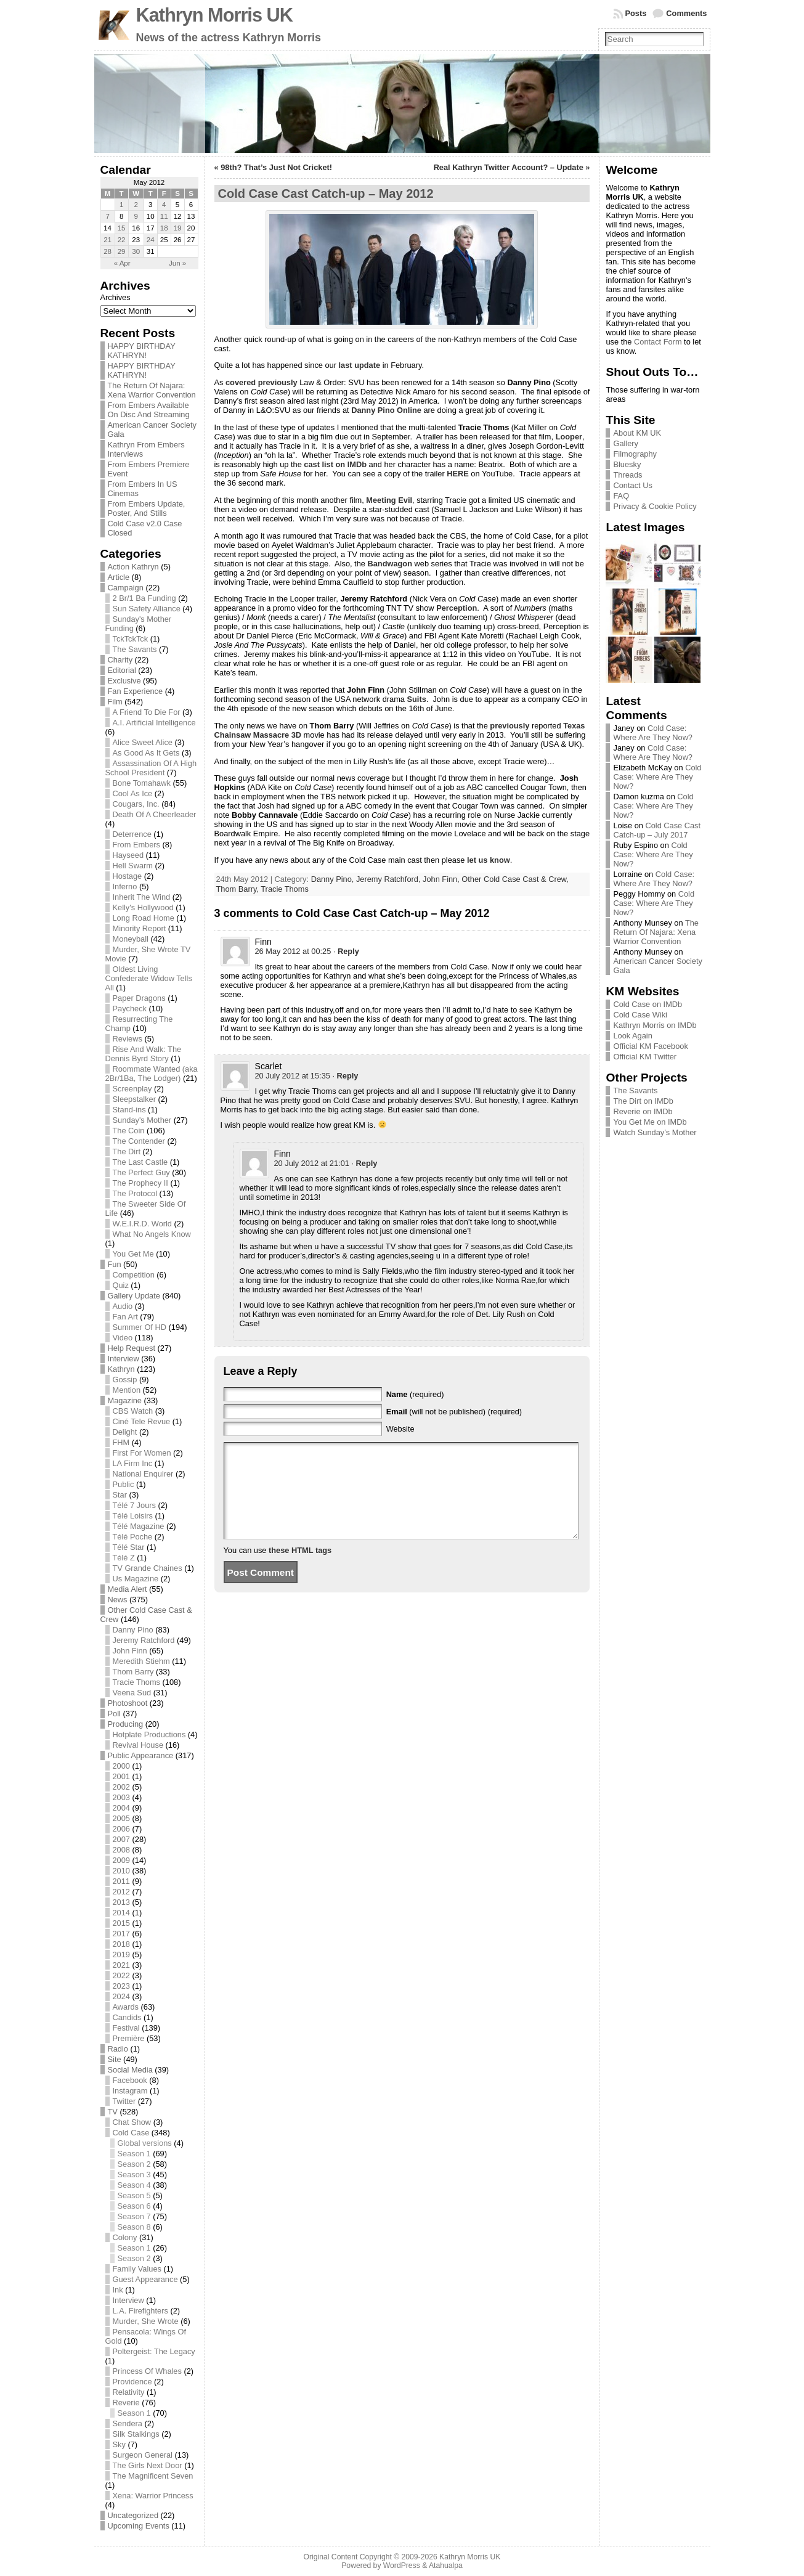  What do you see at coordinates (143, 907) in the screenshot?
I see `Kelly's Hollywood` at bounding box center [143, 907].